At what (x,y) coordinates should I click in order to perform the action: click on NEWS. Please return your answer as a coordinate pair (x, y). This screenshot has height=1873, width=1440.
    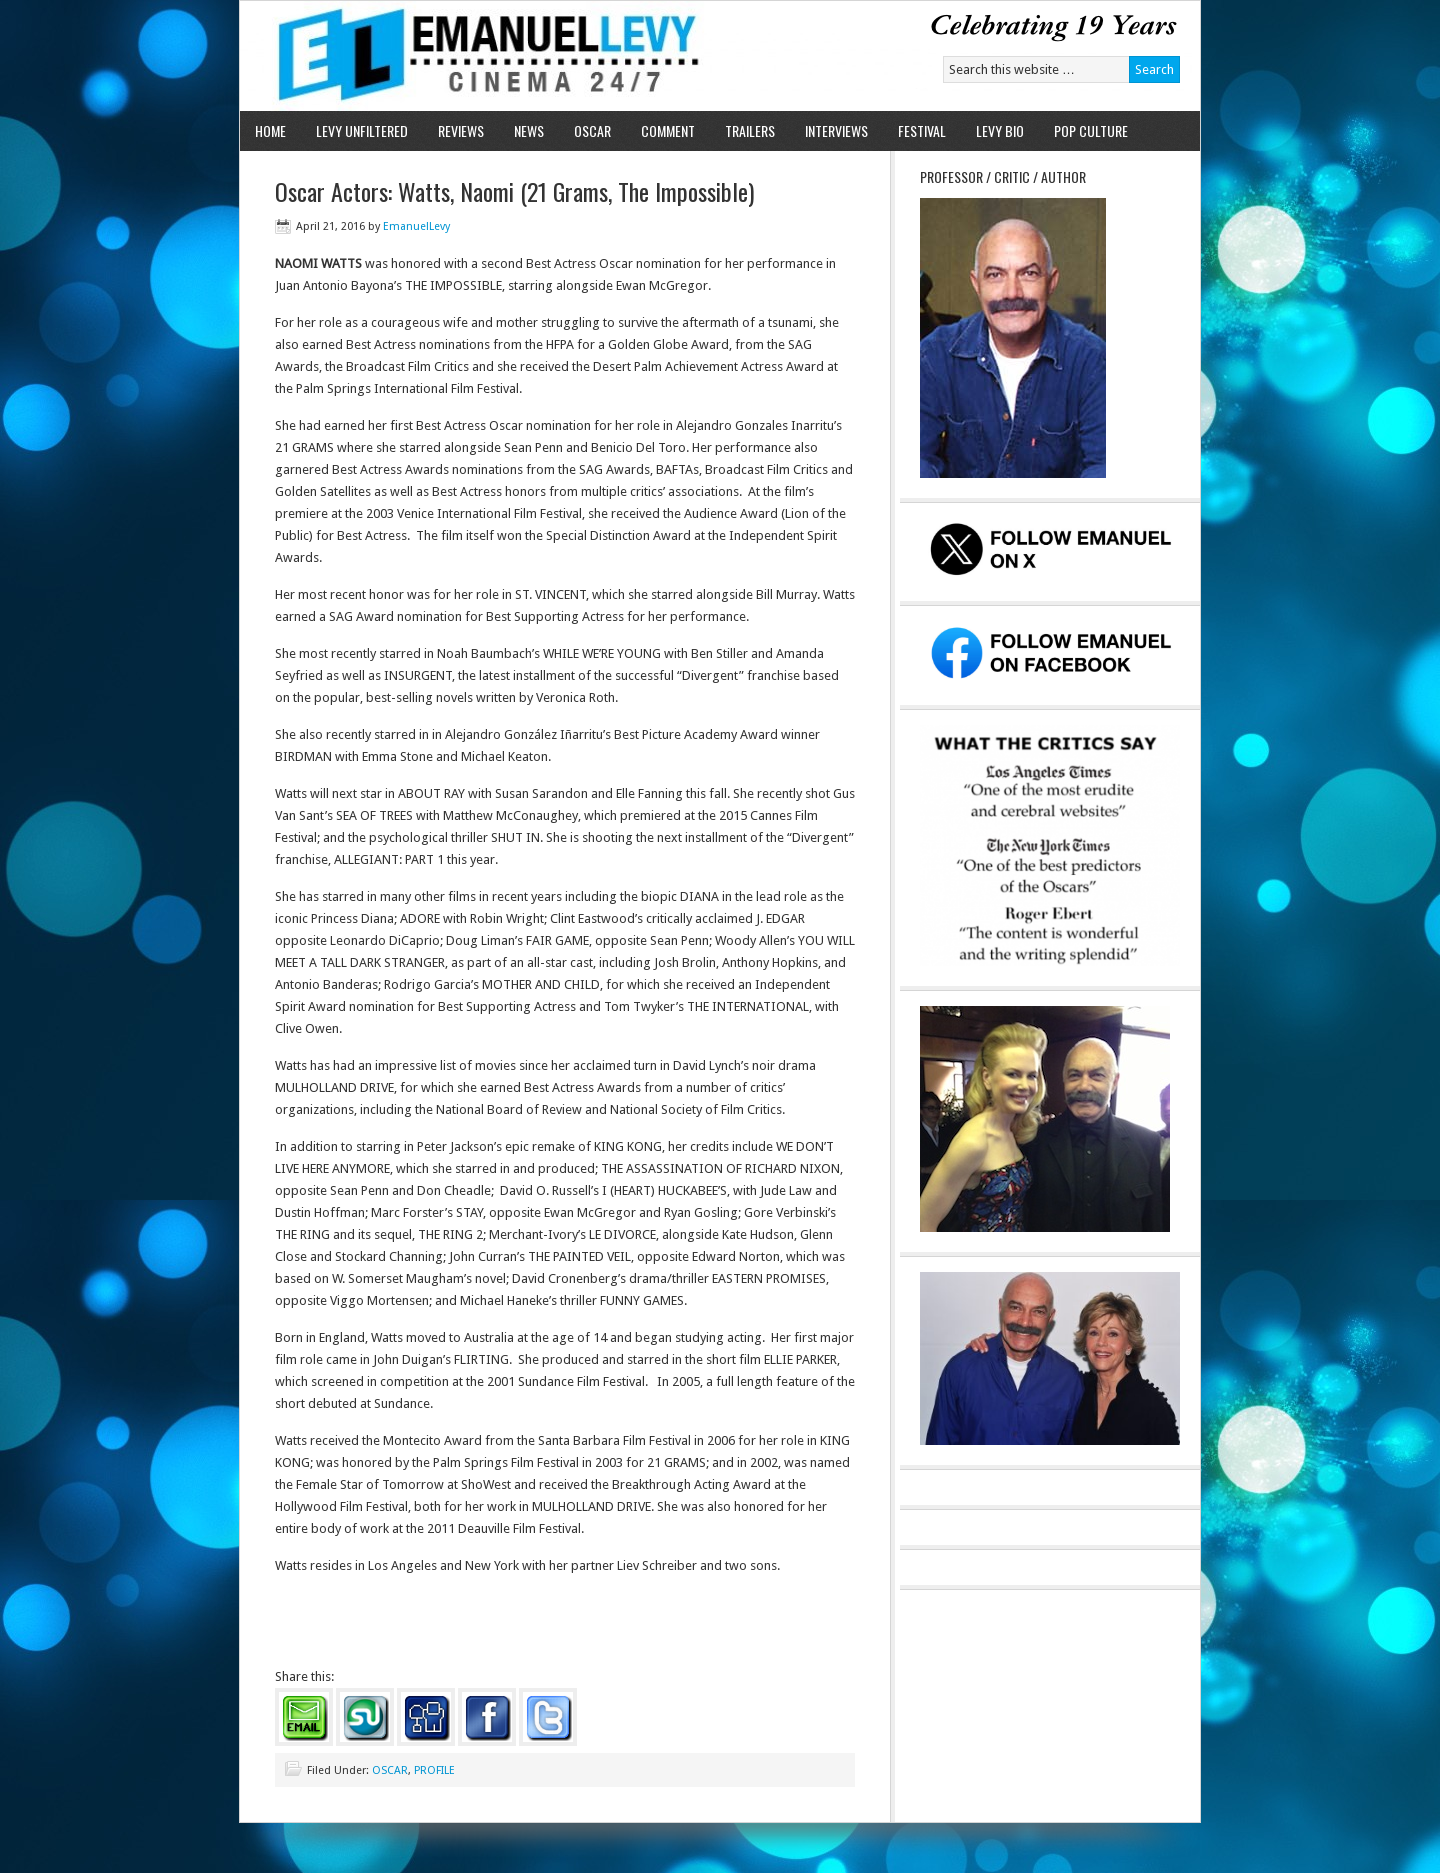
    Looking at the image, I should click on (529, 130).